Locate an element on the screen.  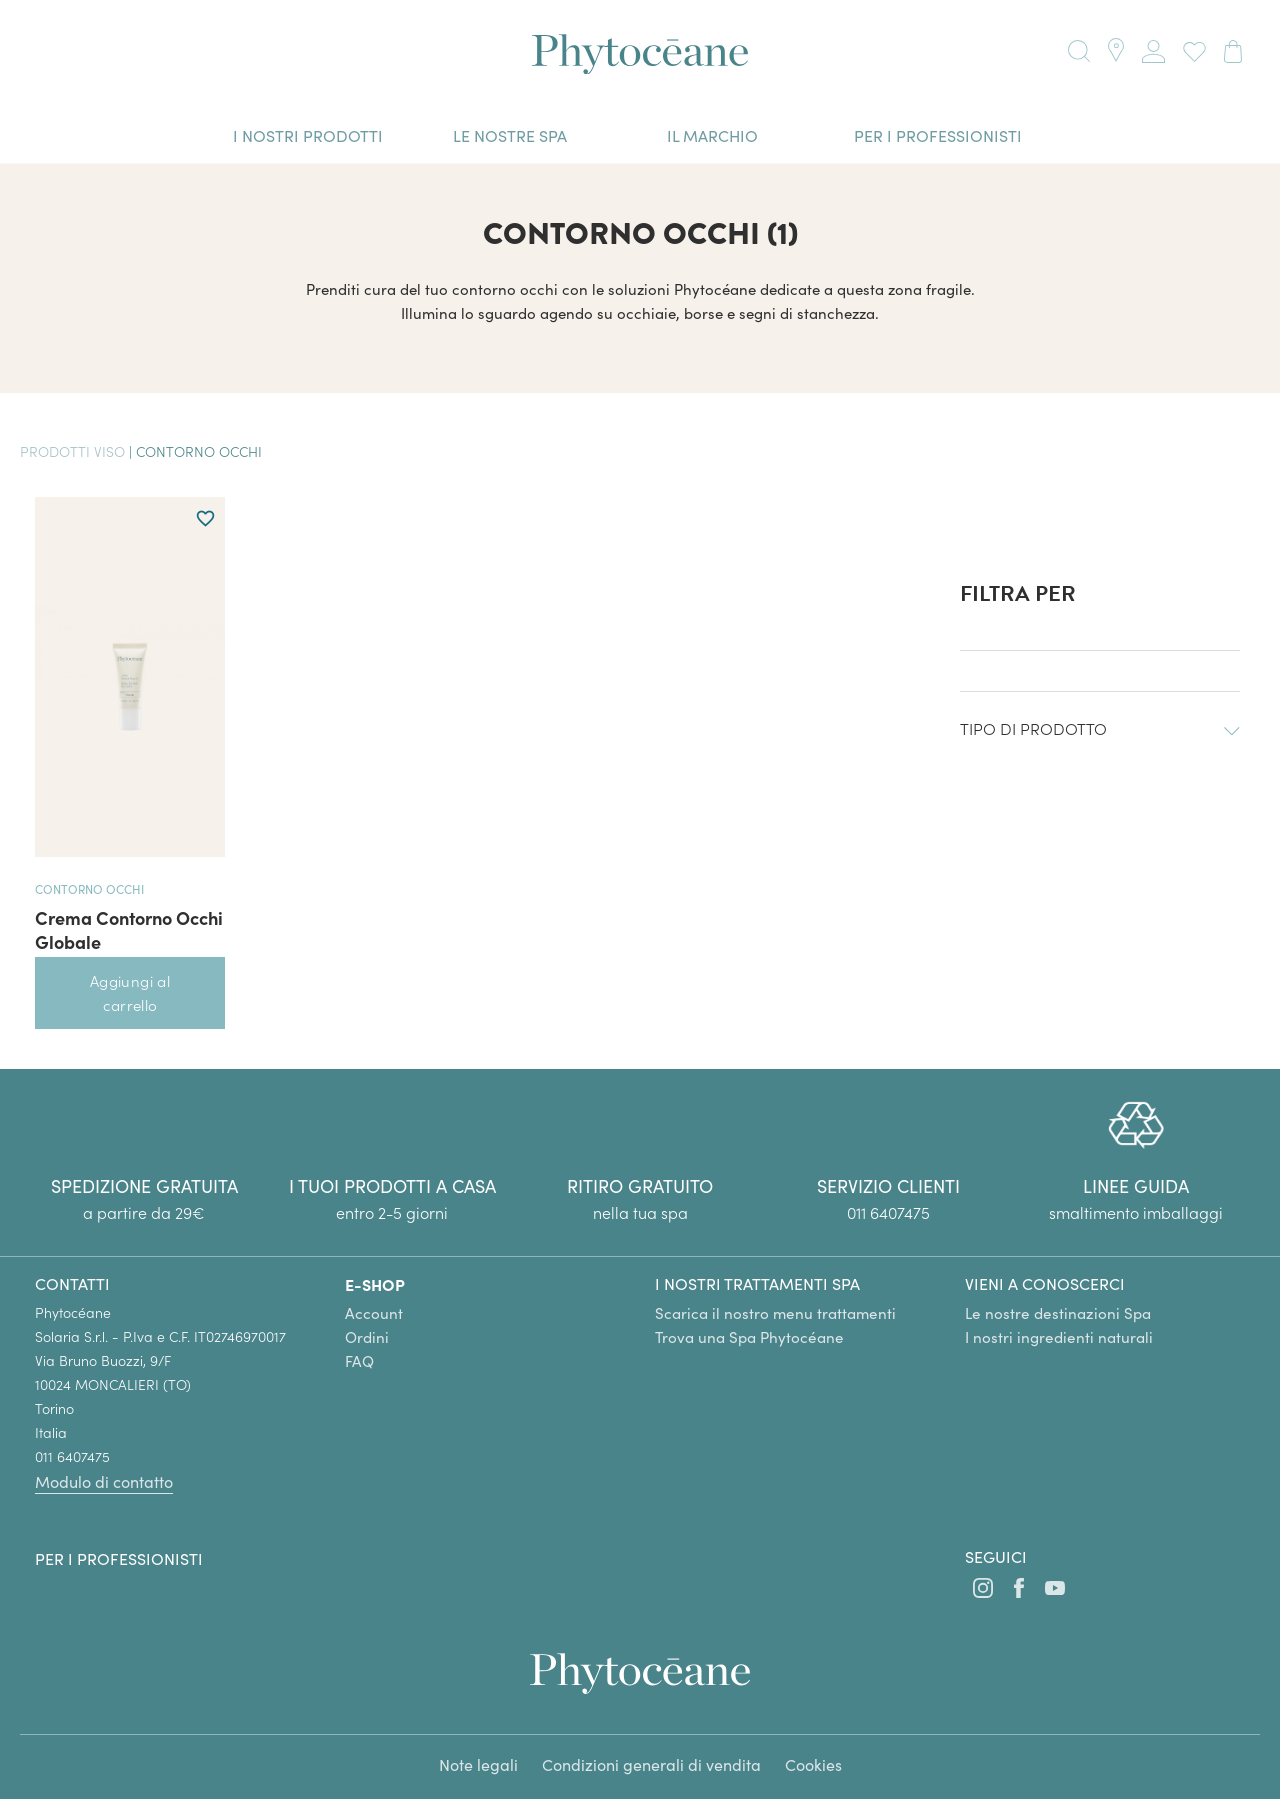
[group] is located at coordinates (1136, 1162).